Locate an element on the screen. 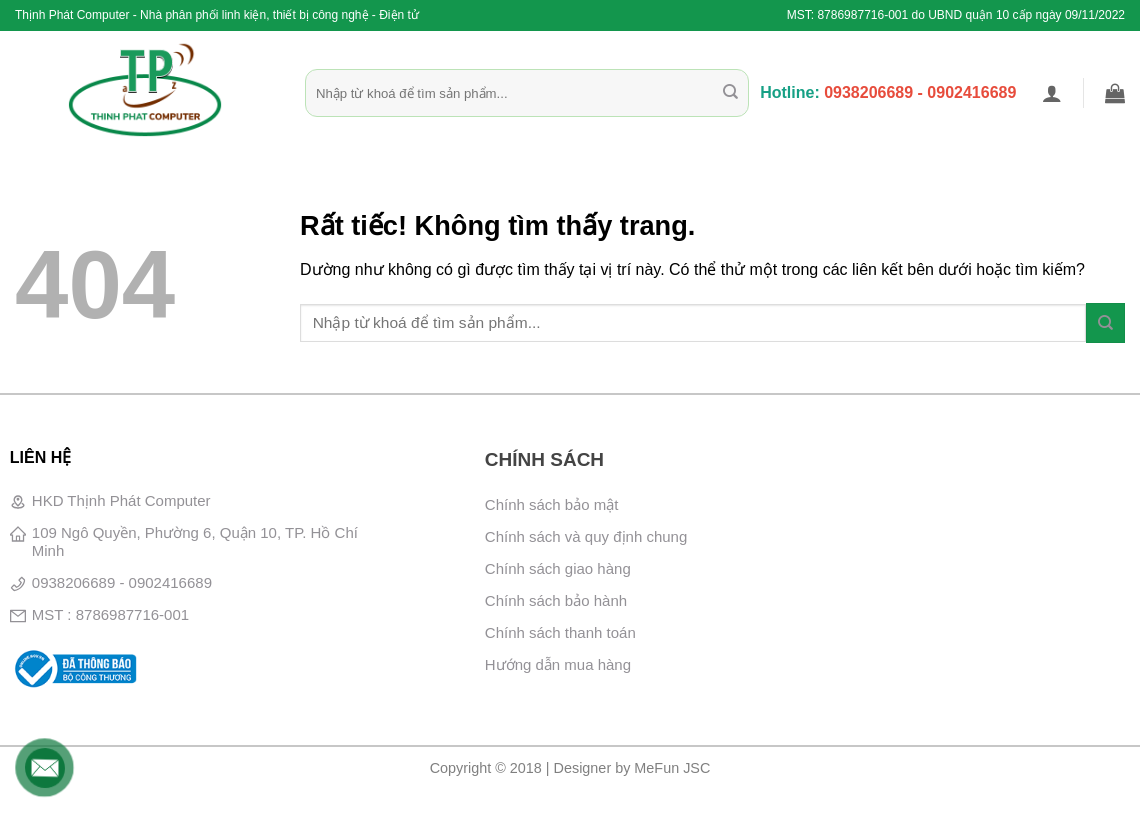 Image resolution: width=1140 pixels, height=813 pixels. Chính sách bảo mật is located at coordinates (552, 504).